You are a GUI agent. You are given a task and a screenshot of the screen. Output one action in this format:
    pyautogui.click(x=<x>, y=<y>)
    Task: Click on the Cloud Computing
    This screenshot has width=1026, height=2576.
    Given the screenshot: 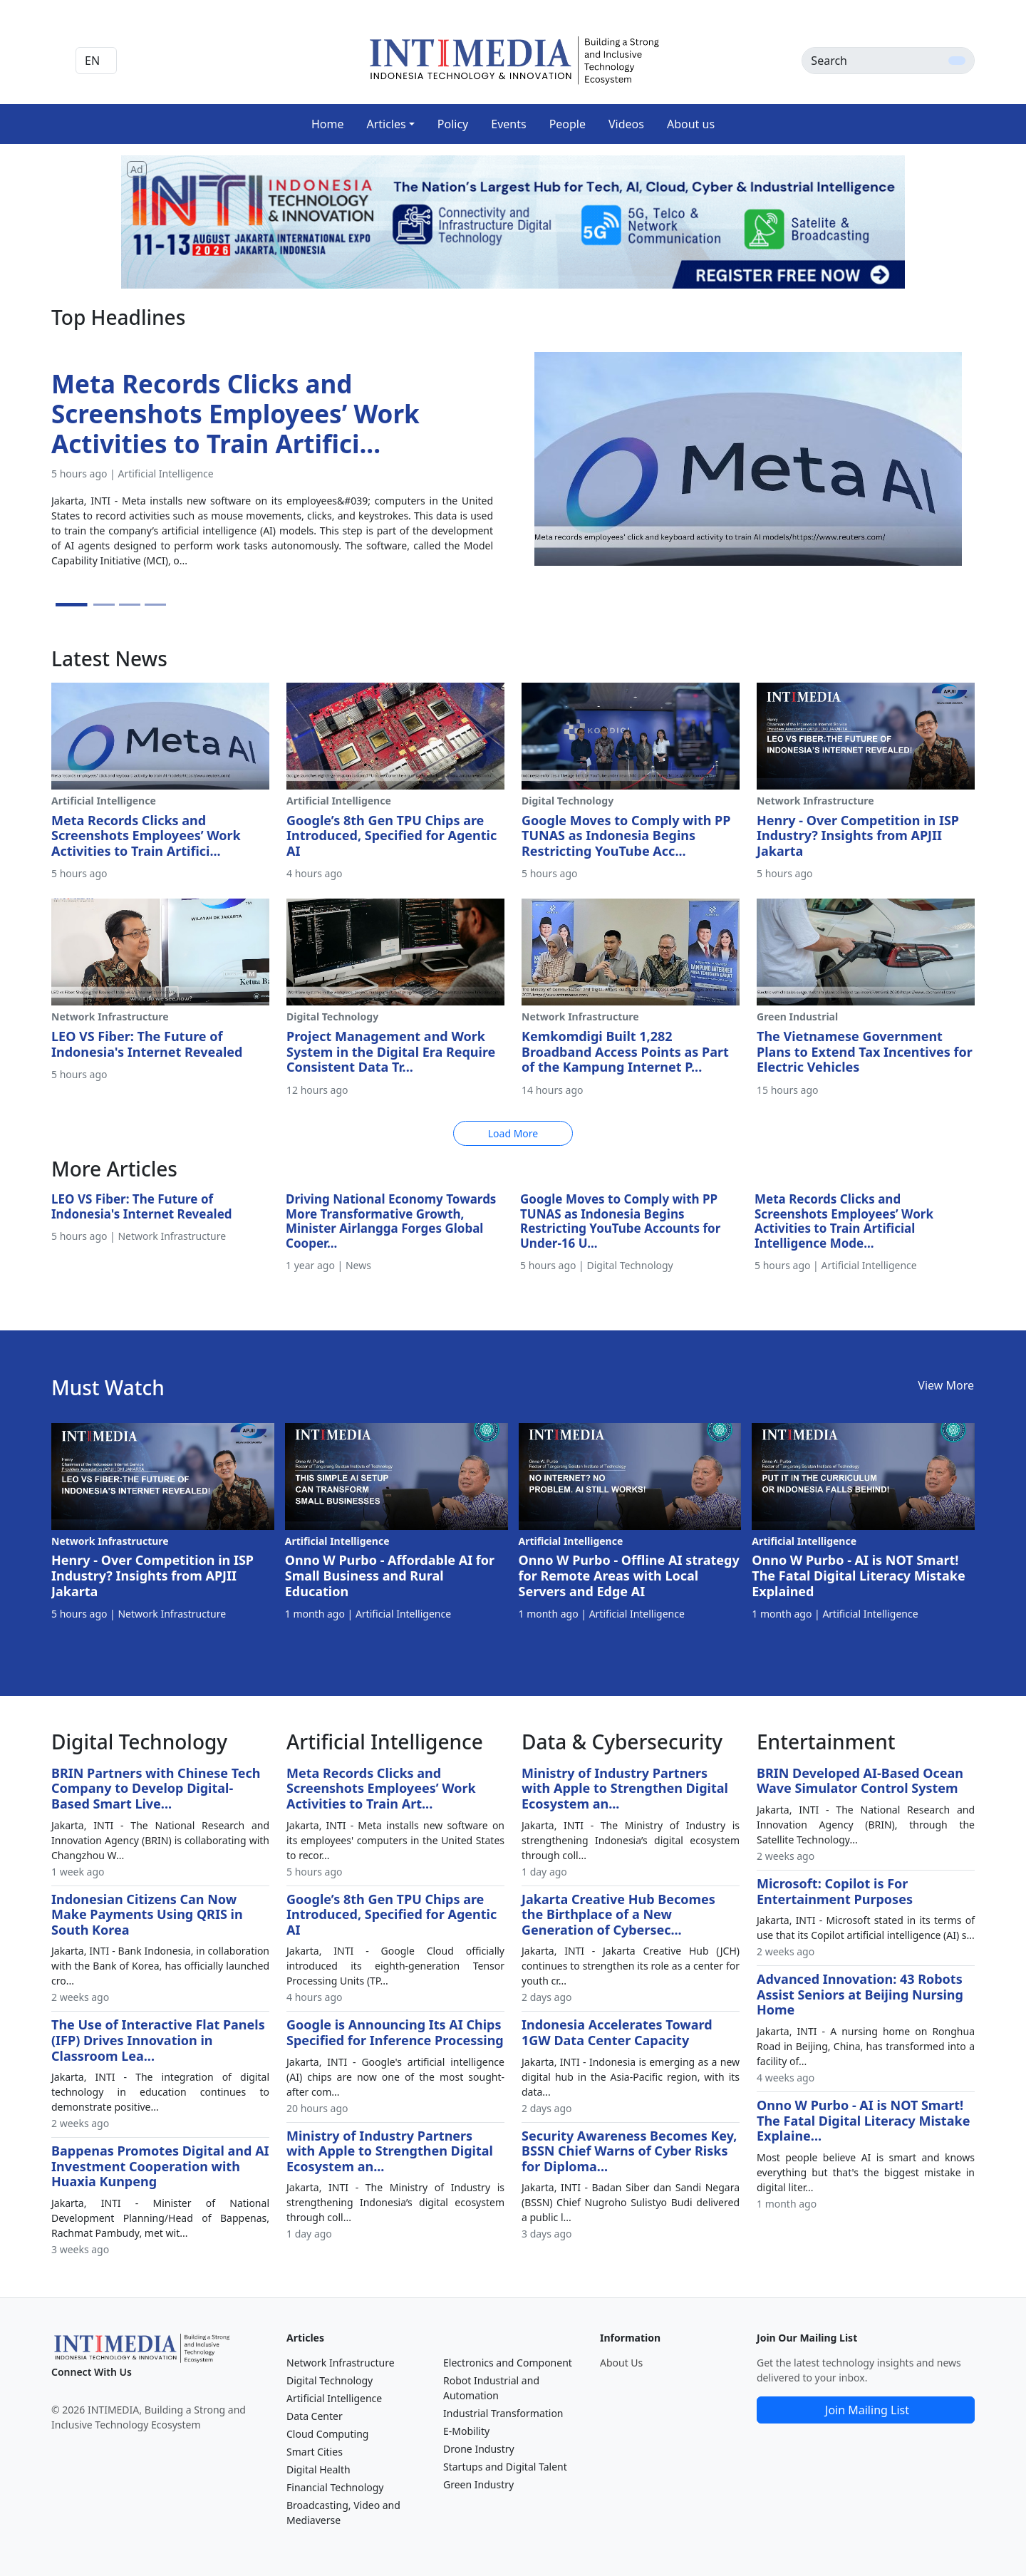 What is the action you would take?
    pyautogui.click(x=327, y=2434)
    